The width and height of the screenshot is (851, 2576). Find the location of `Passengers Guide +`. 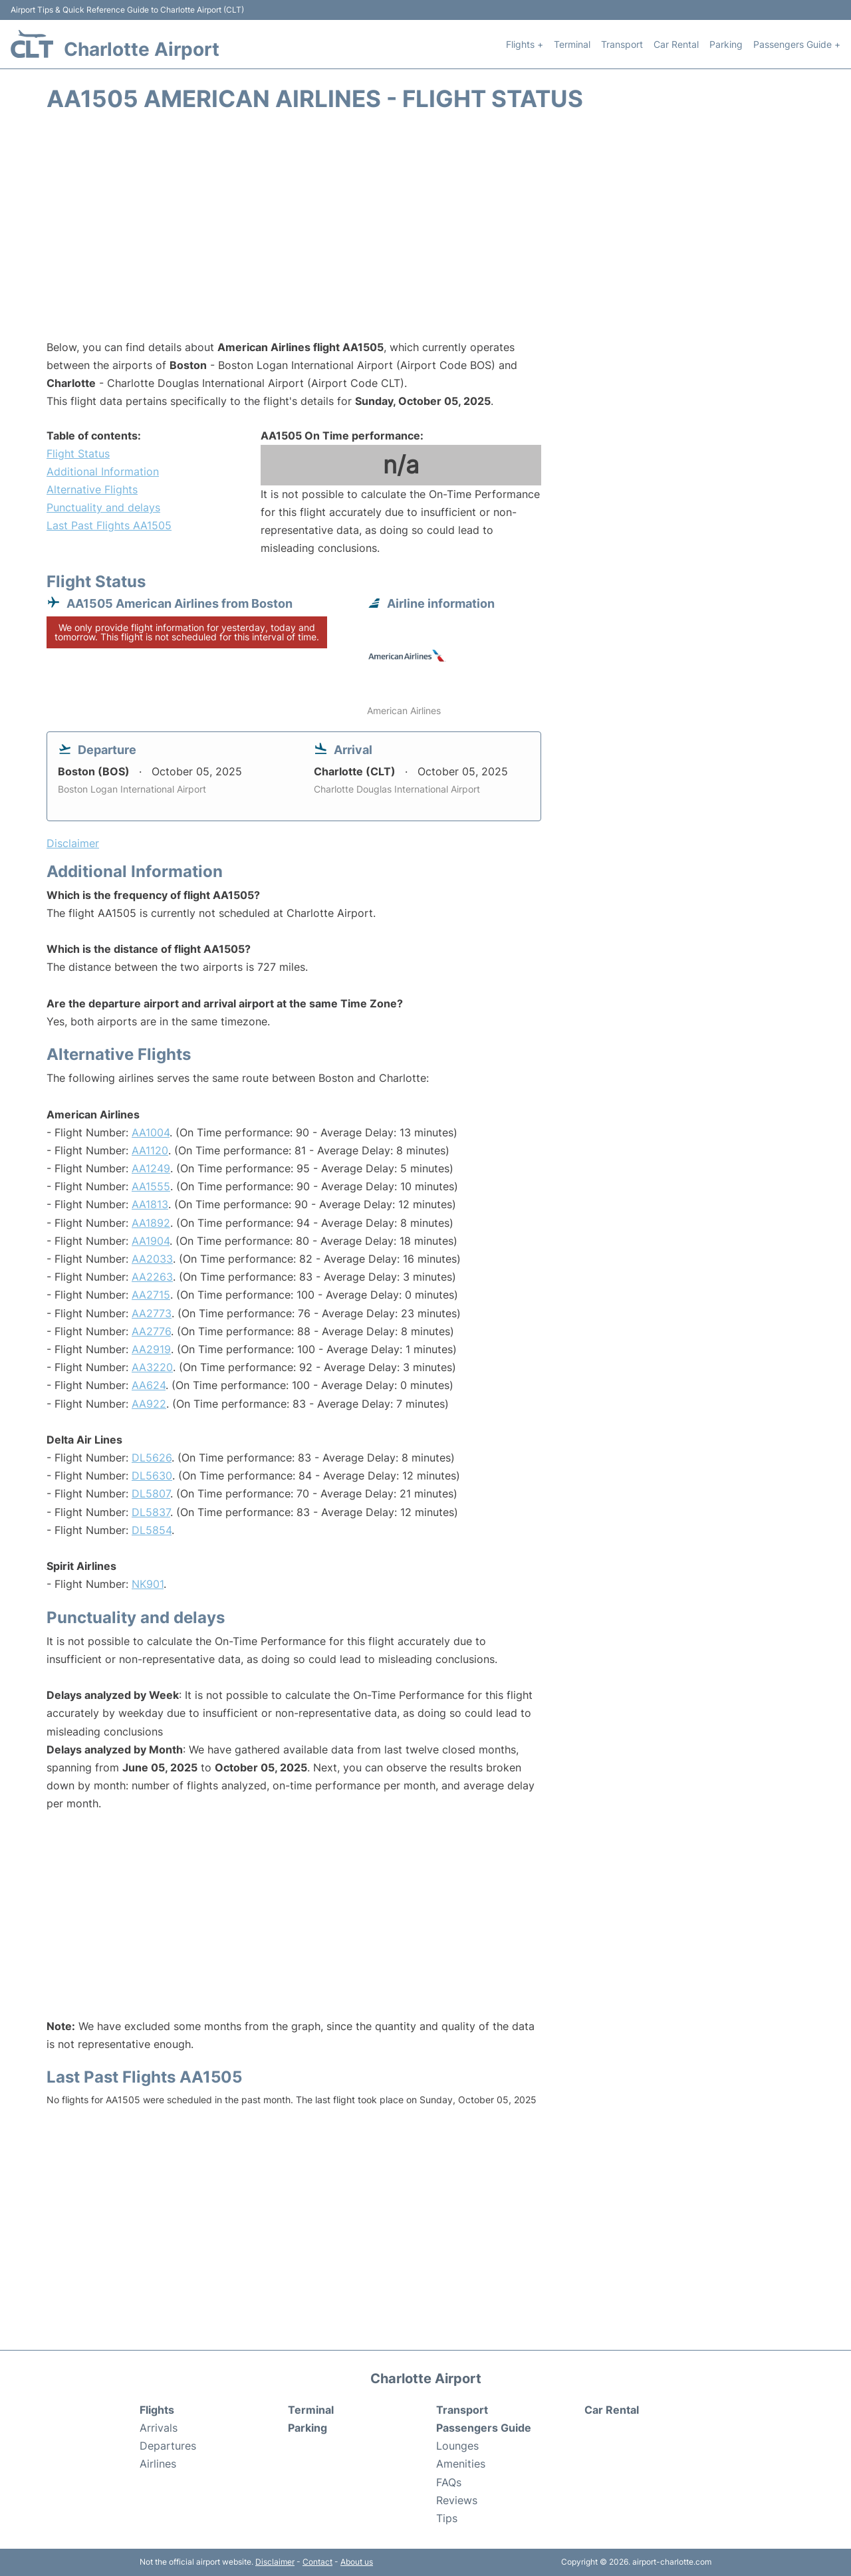

Passengers Guide + is located at coordinates (796, 44).